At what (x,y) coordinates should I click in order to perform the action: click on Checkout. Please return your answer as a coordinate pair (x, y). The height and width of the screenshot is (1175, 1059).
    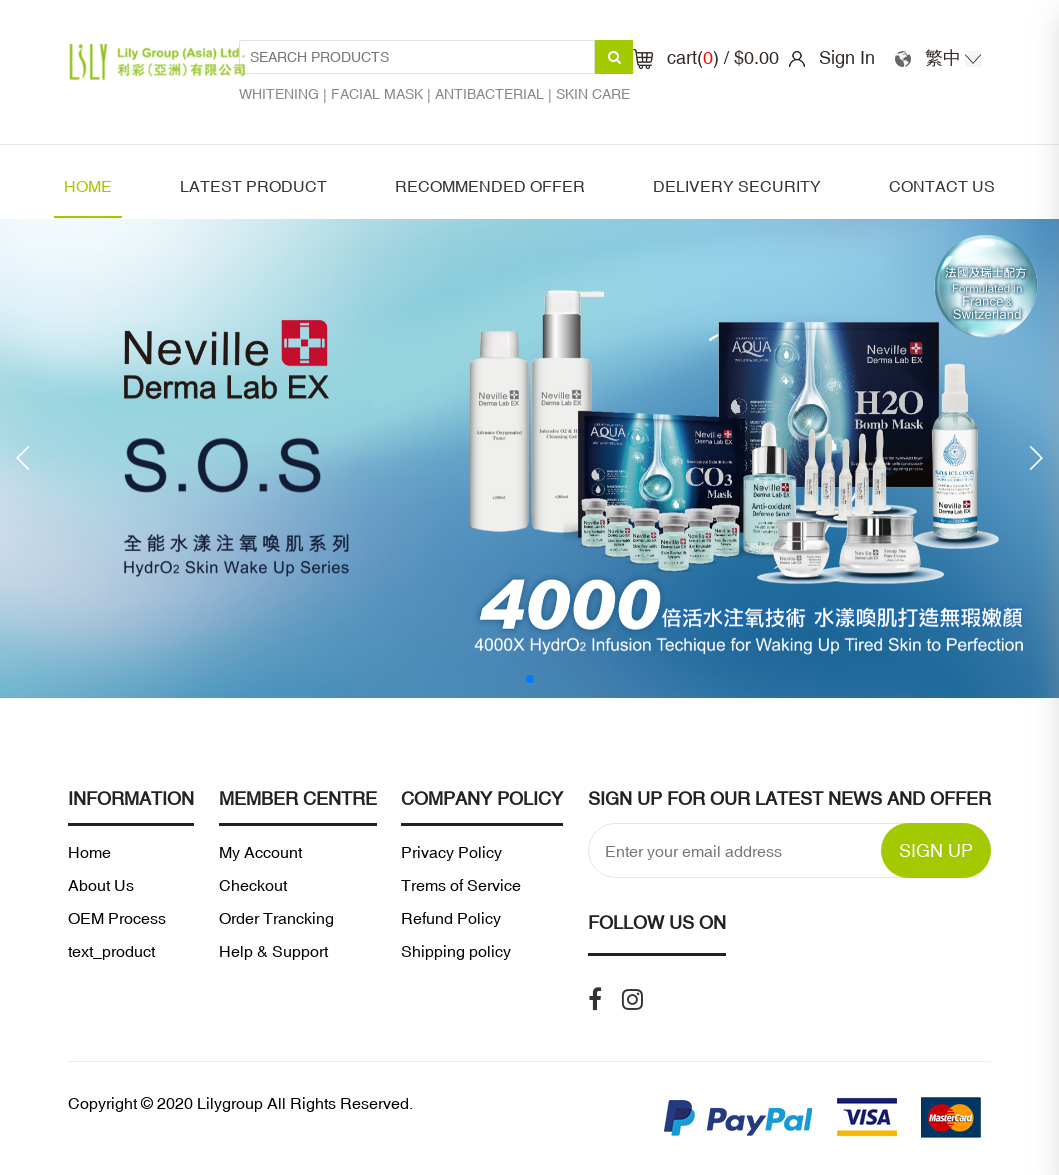
    Looking at the image, I should click on (253, 885).